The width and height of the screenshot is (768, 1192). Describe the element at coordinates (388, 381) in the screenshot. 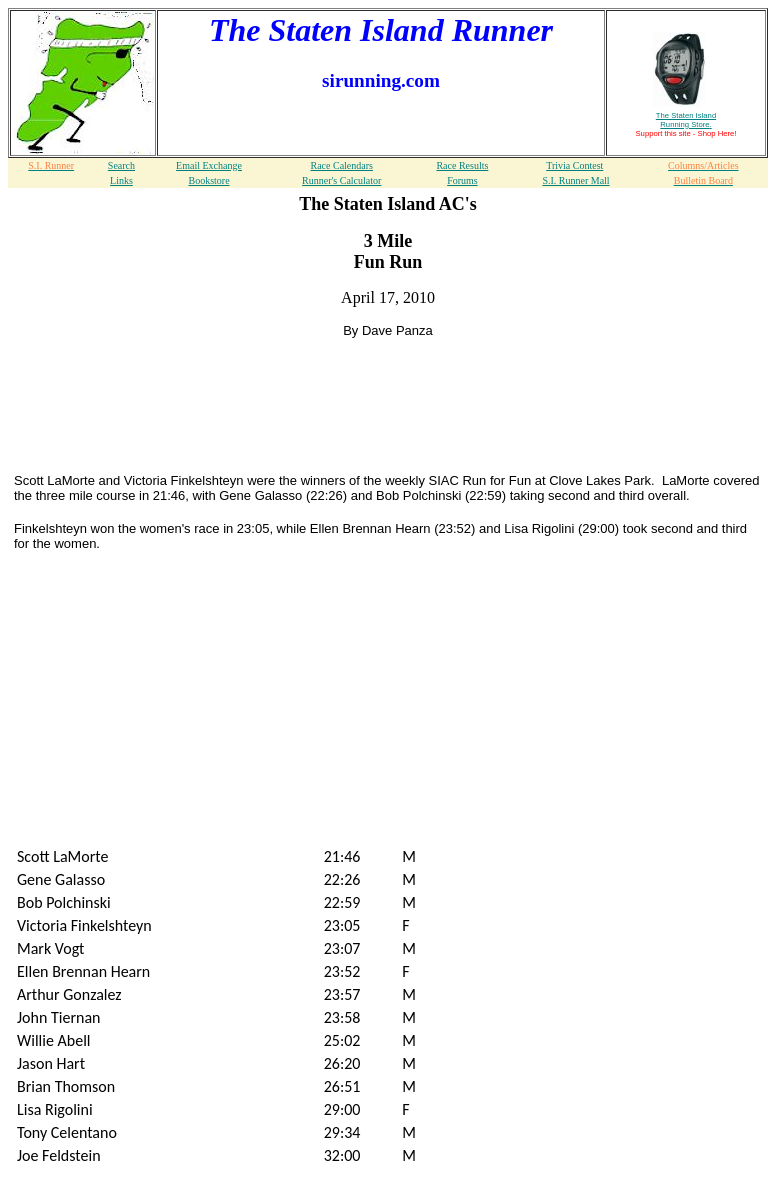

I see `[Advertisement]` at that location.